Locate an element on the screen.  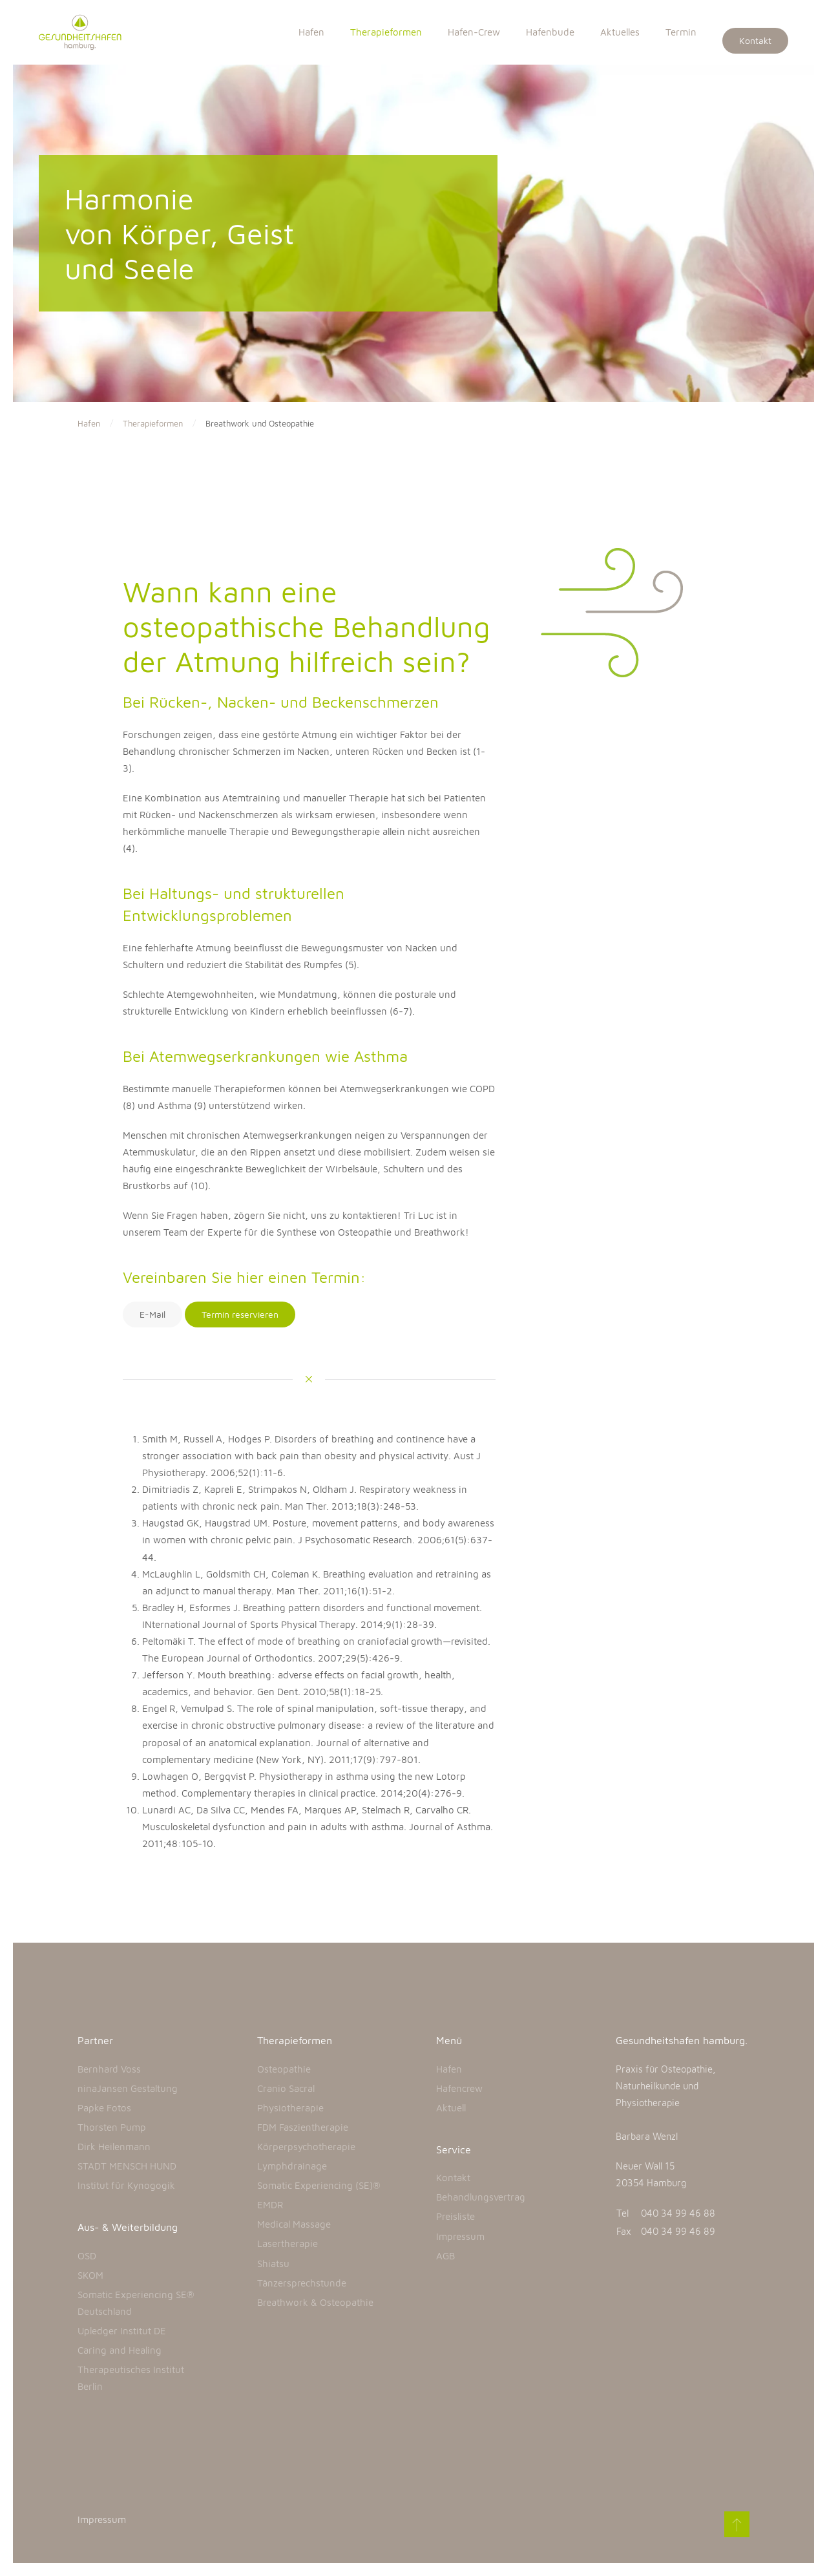
Hafen-Crew is located at coordinates (474, 31).